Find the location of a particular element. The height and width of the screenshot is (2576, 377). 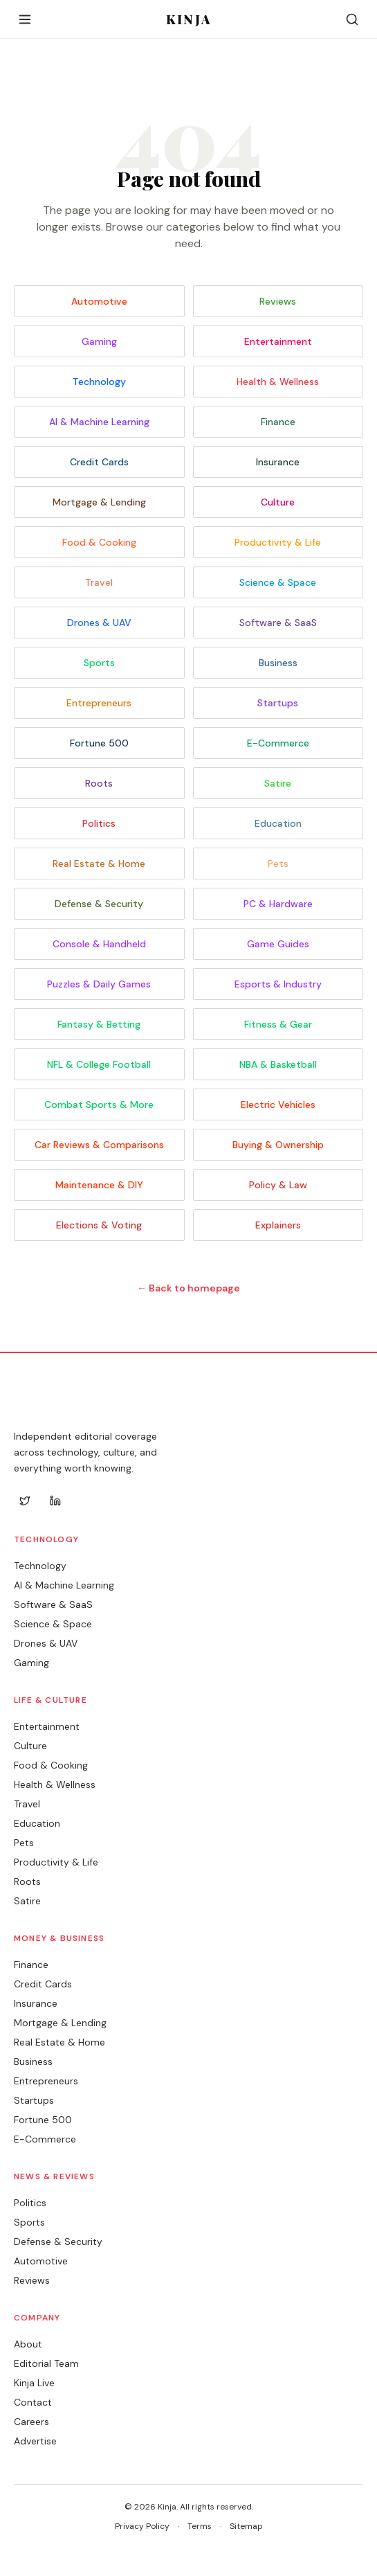

[Open menu] is located at coordinates (25, 19).